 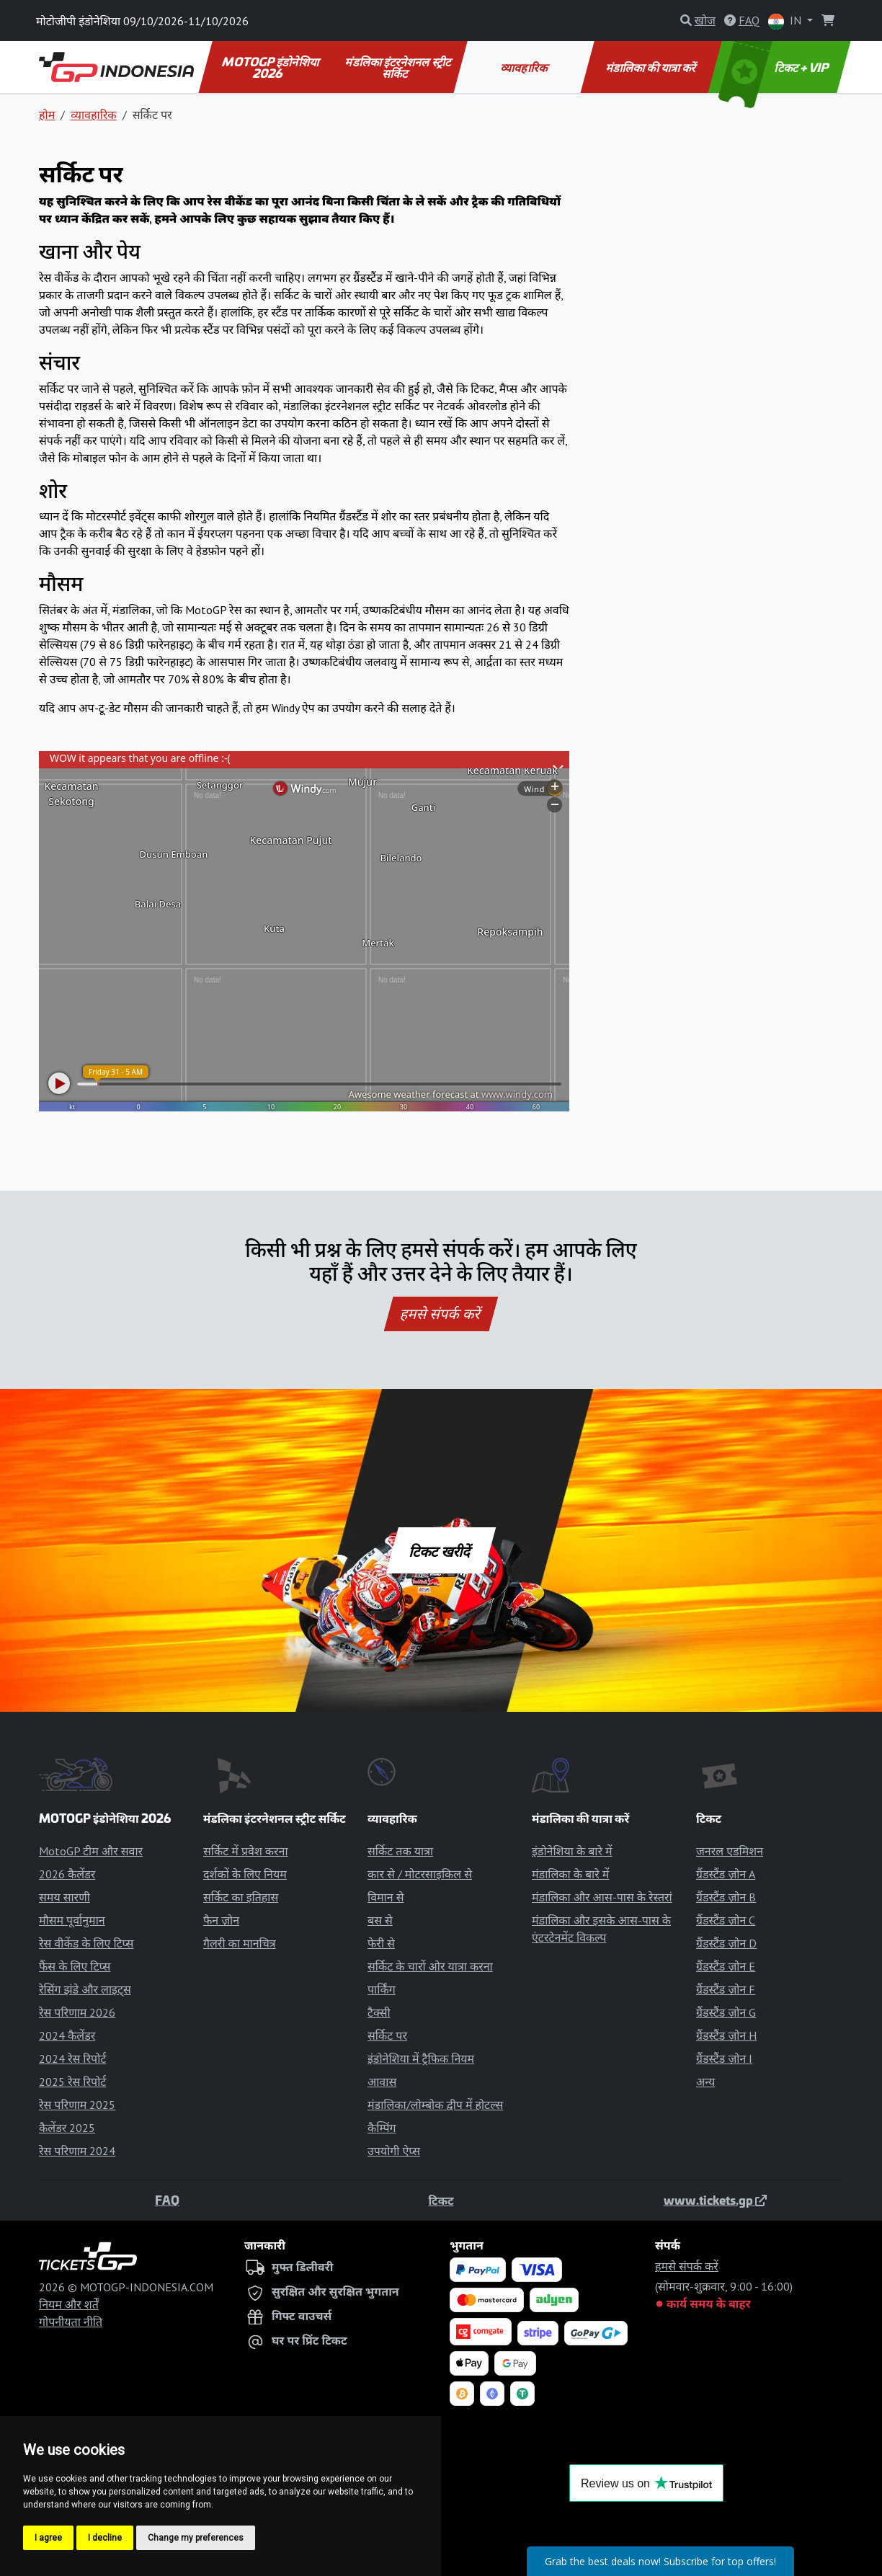 I want to click on 2025 रेस रिपोर्ट, so click(x=72, y=2081).